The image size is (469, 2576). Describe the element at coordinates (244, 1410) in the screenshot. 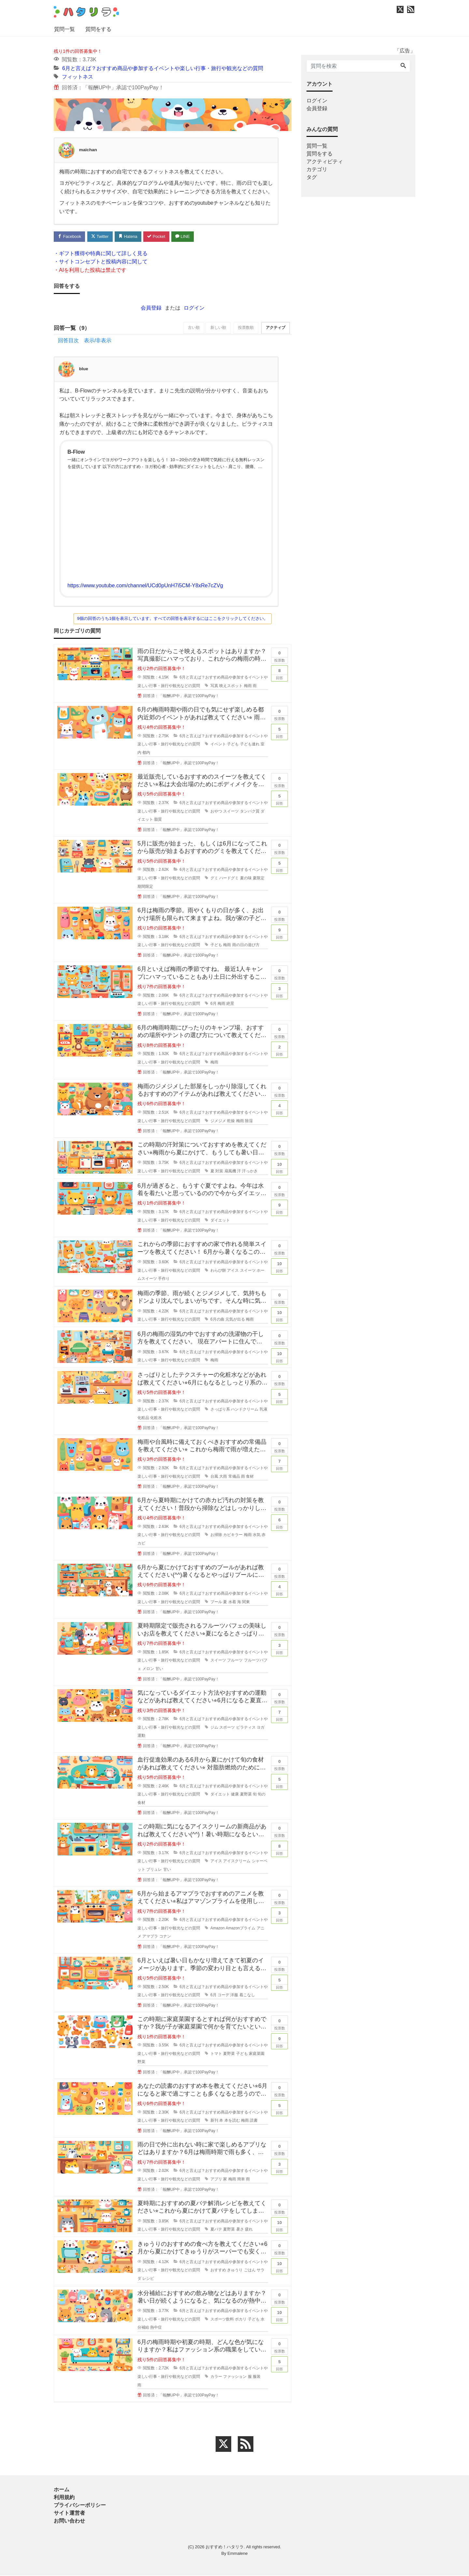

I see `ハンドクリーム` at that location.